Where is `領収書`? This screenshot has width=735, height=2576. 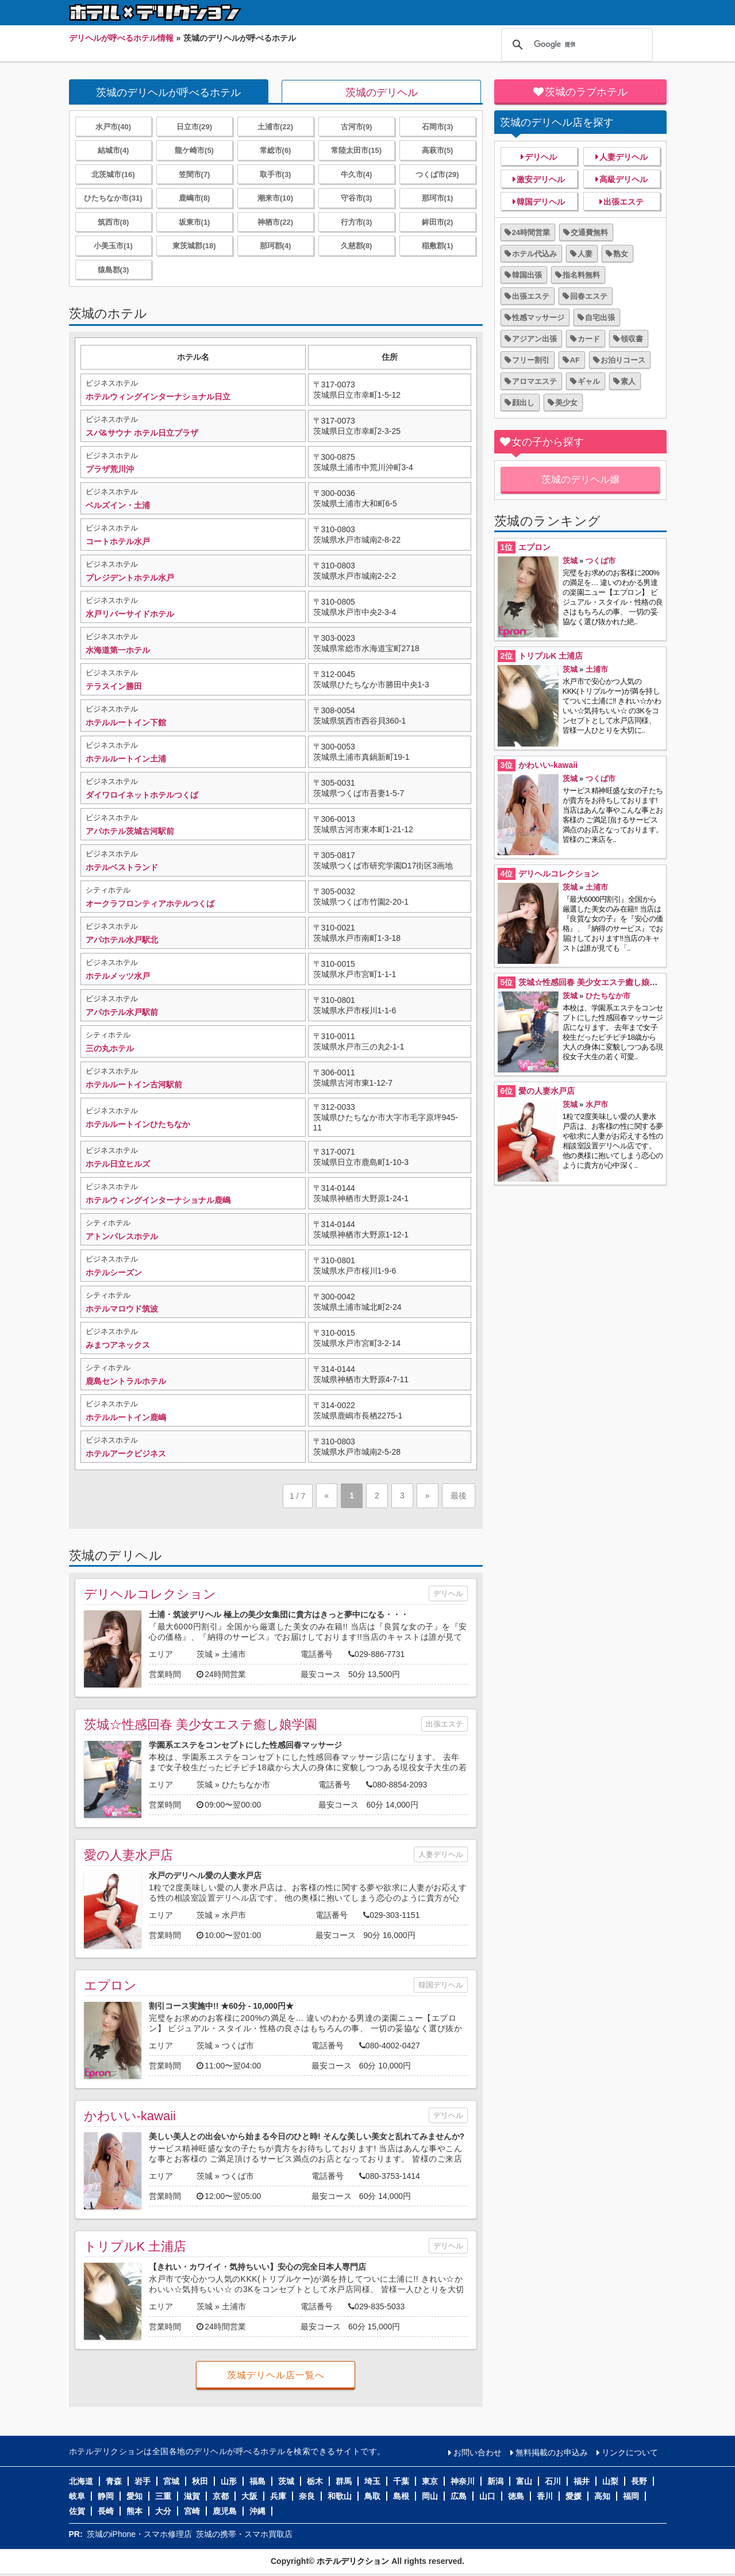
領収書 is located at coordinates (632, 339).